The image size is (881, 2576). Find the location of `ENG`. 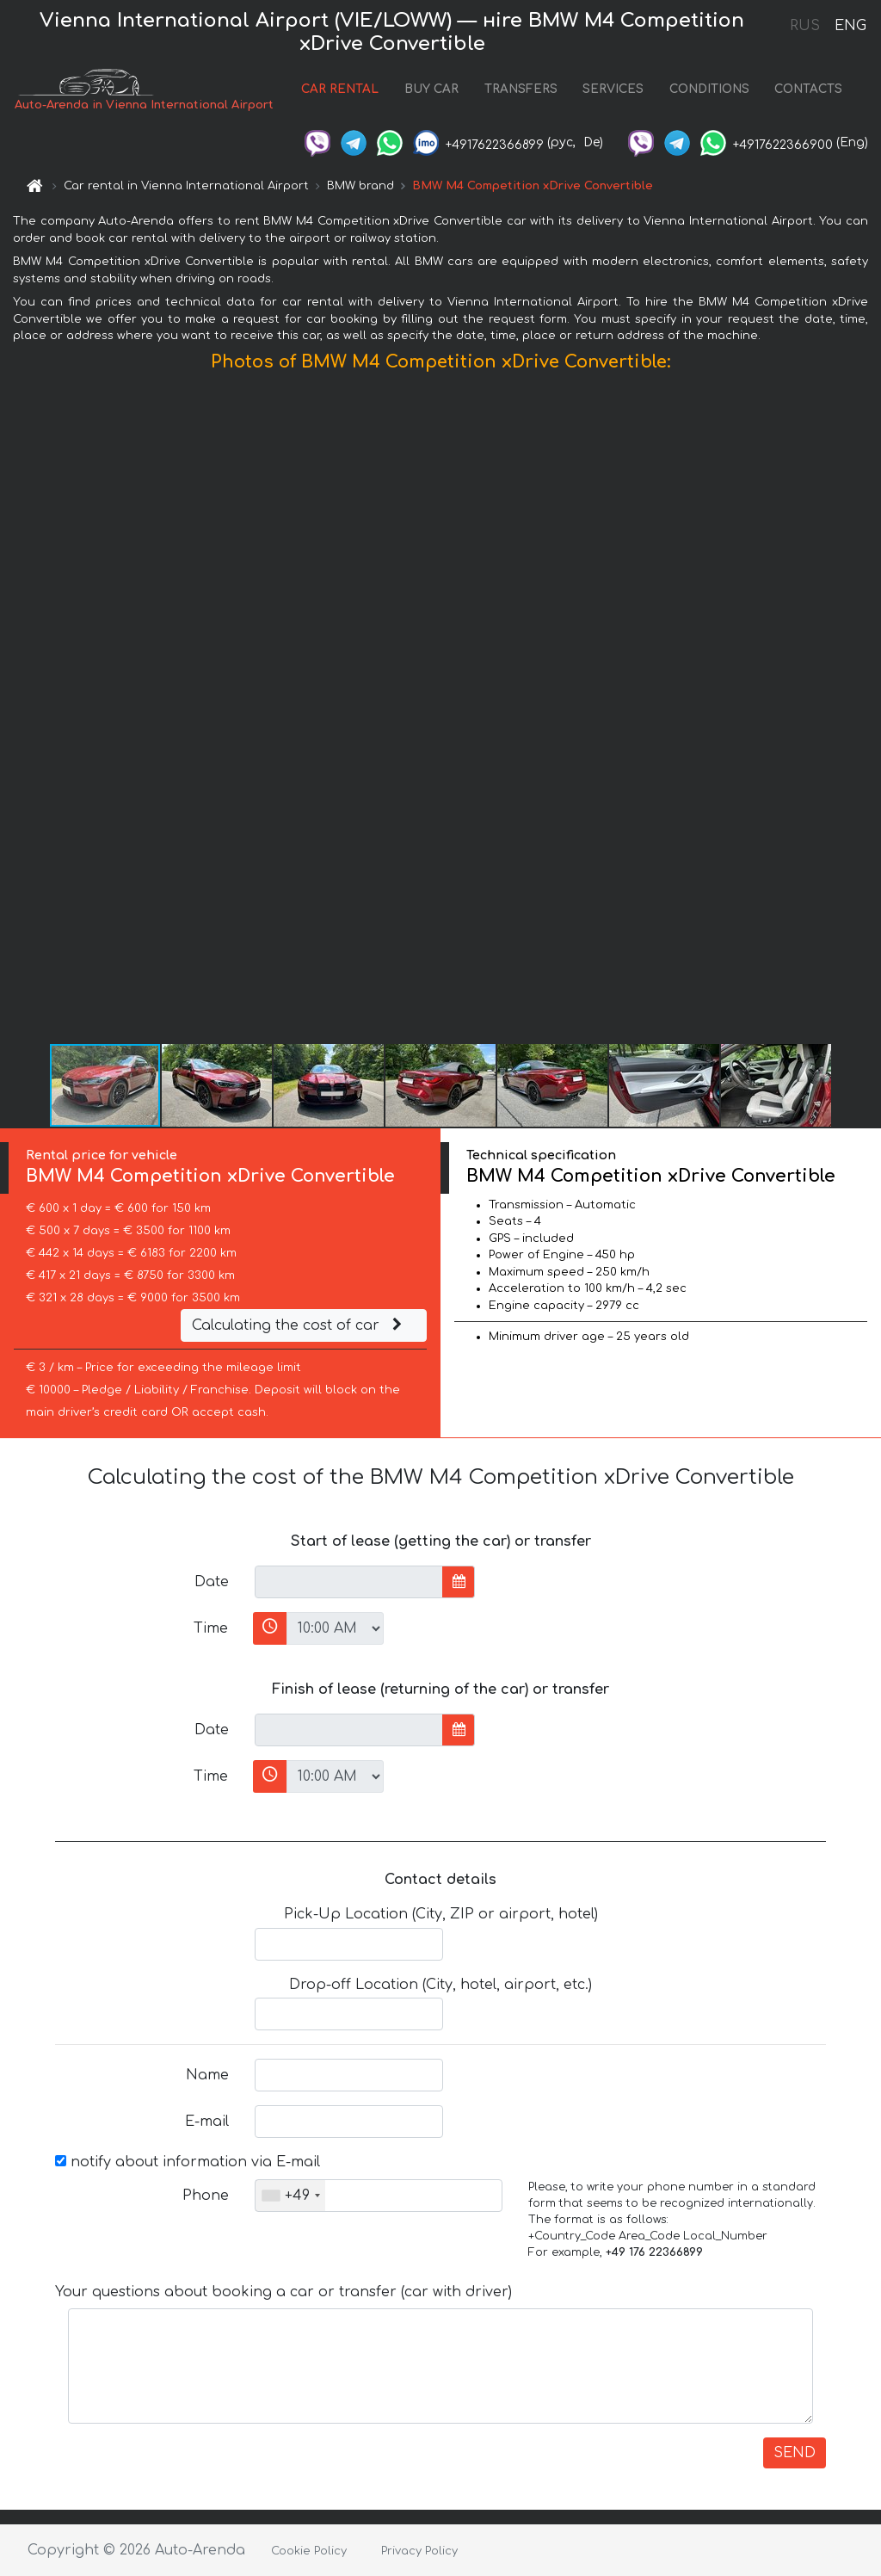

ENG is located at coordinates (850, 26).